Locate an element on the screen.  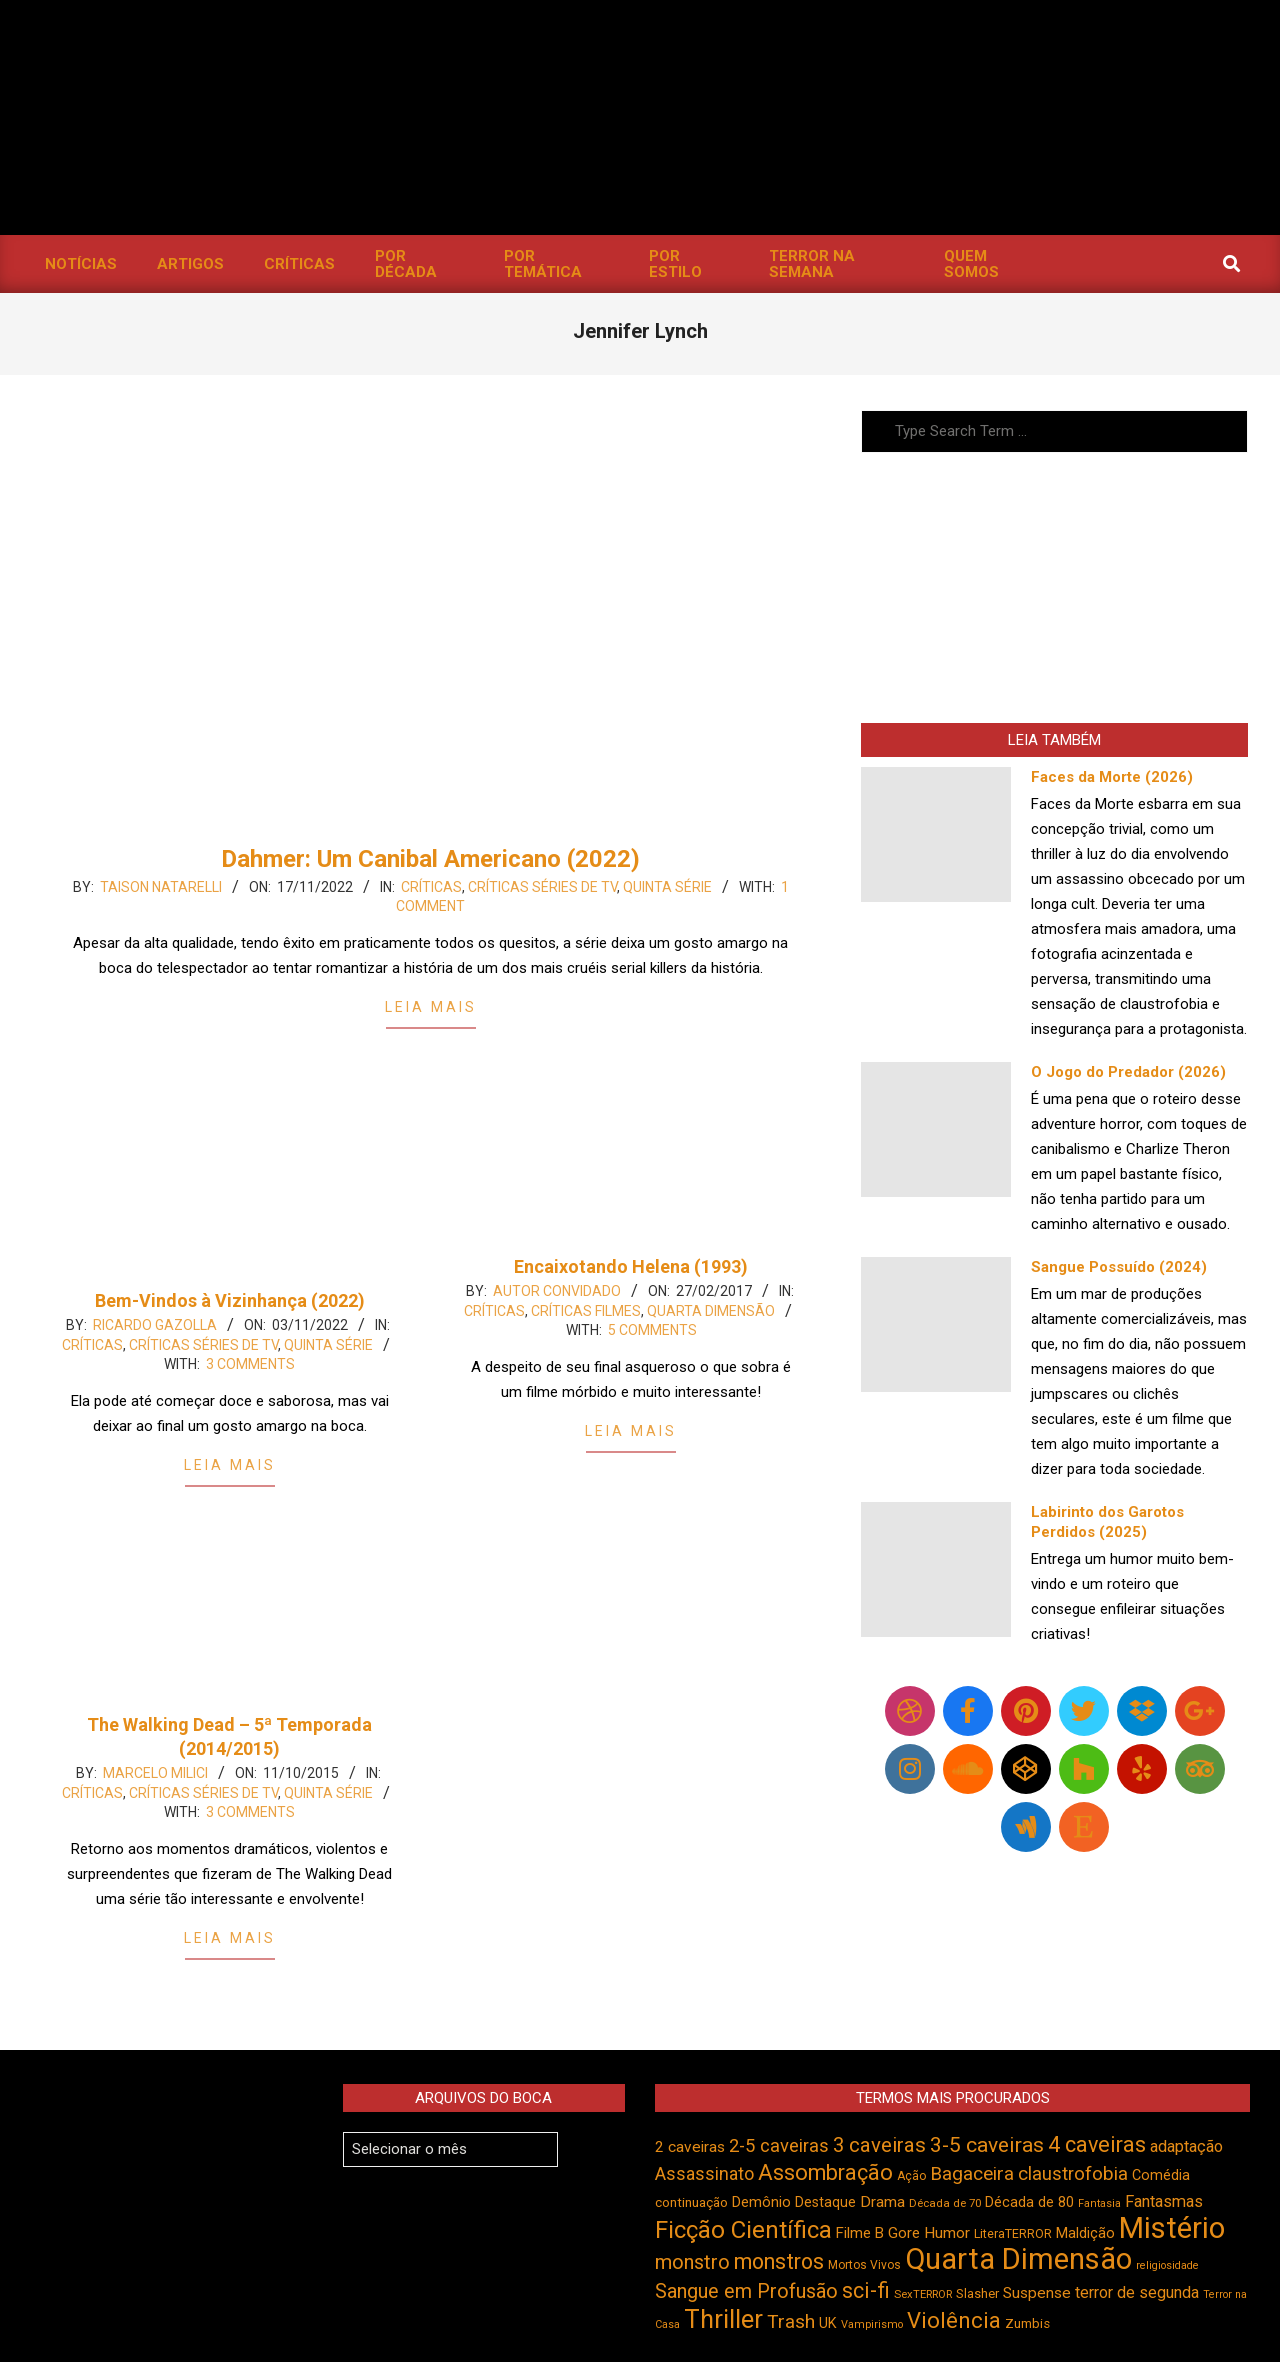
Críticas Filmes is located at coordinates (586, 1311).